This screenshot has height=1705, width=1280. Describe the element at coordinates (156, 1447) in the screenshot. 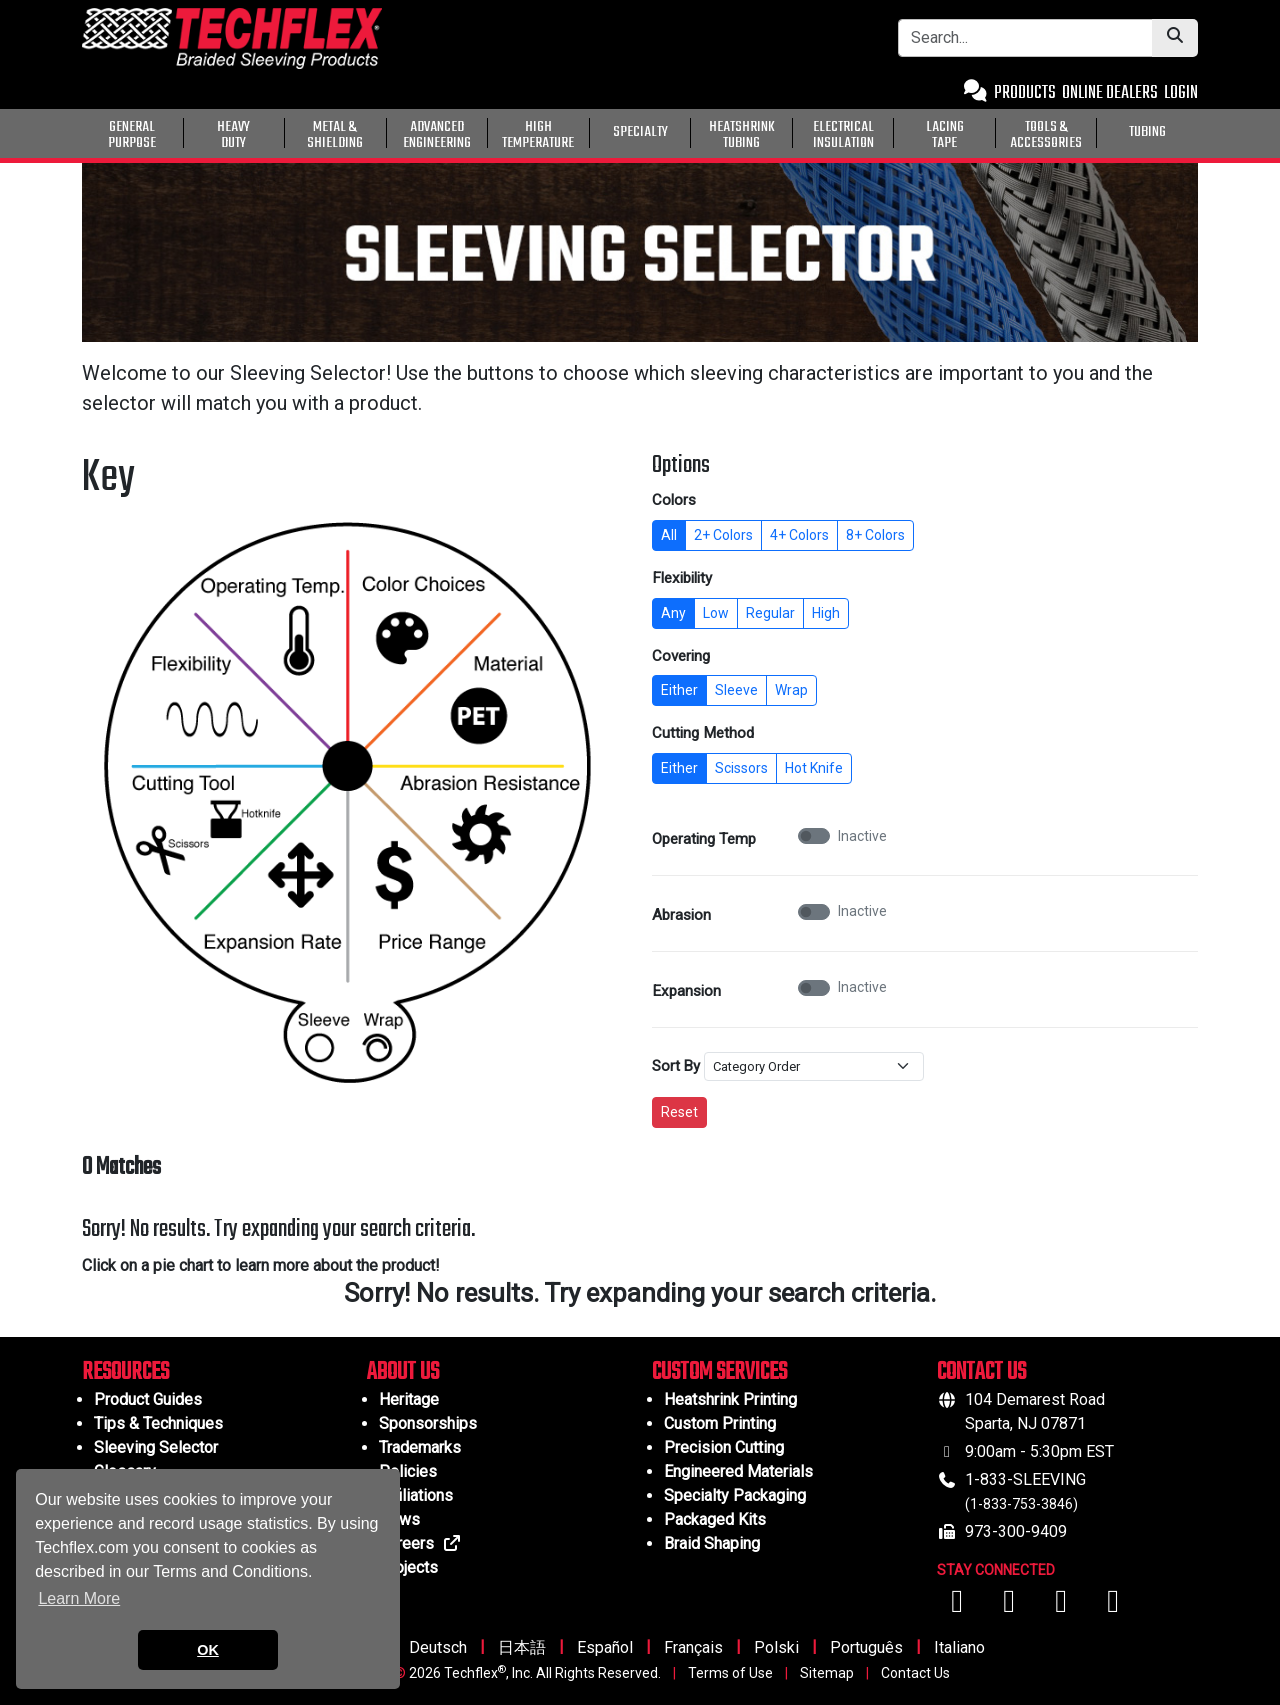

I see `Sleeving Selector` at that location.